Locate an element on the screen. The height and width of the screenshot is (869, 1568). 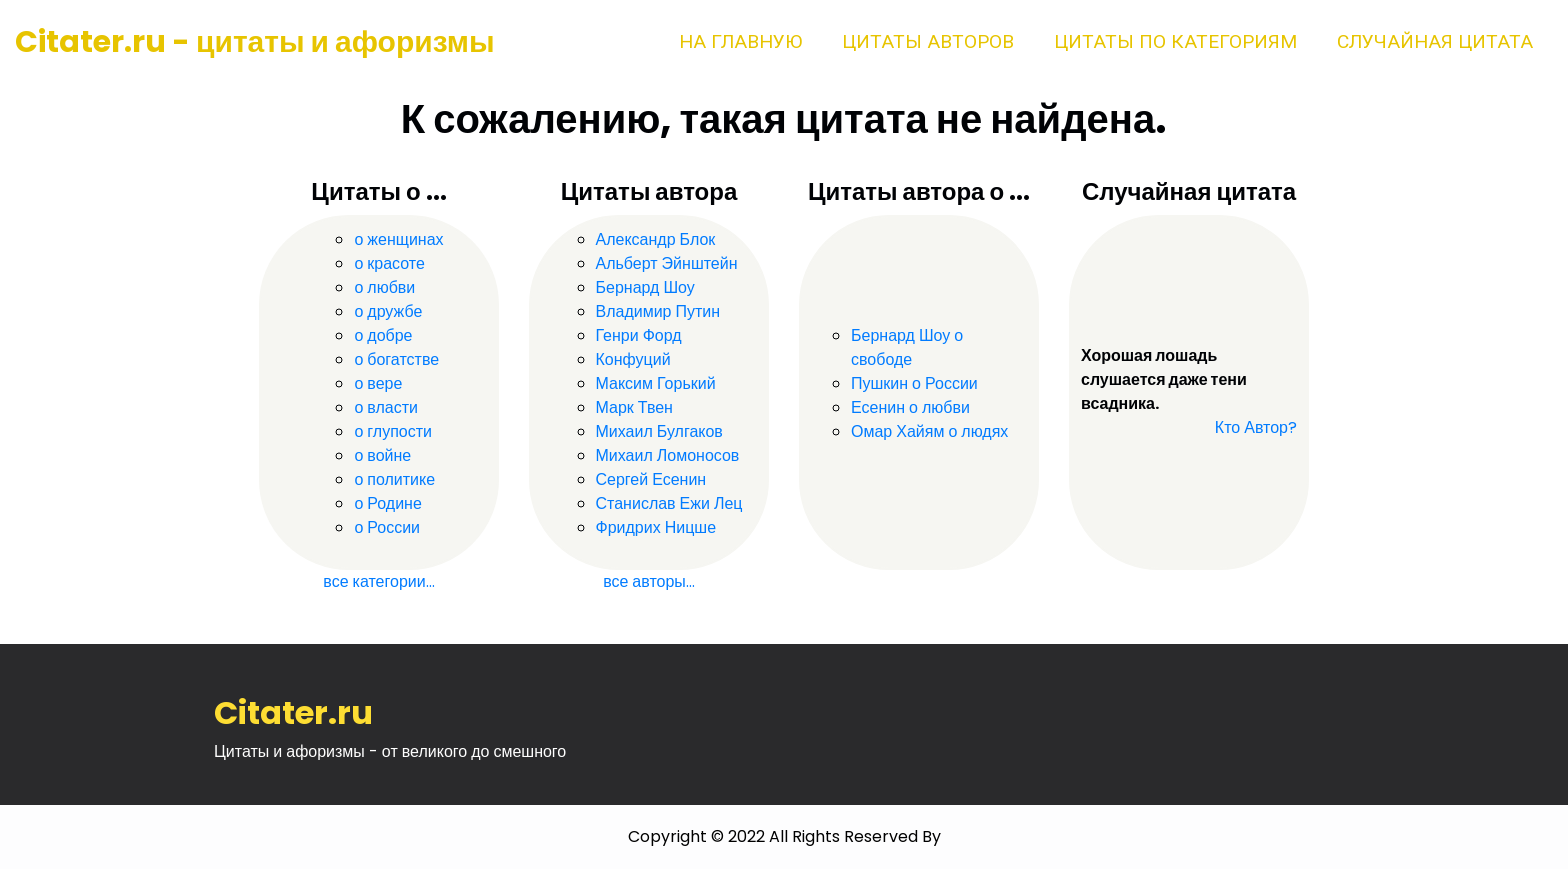
о власти is located at coordinates (386, 407).